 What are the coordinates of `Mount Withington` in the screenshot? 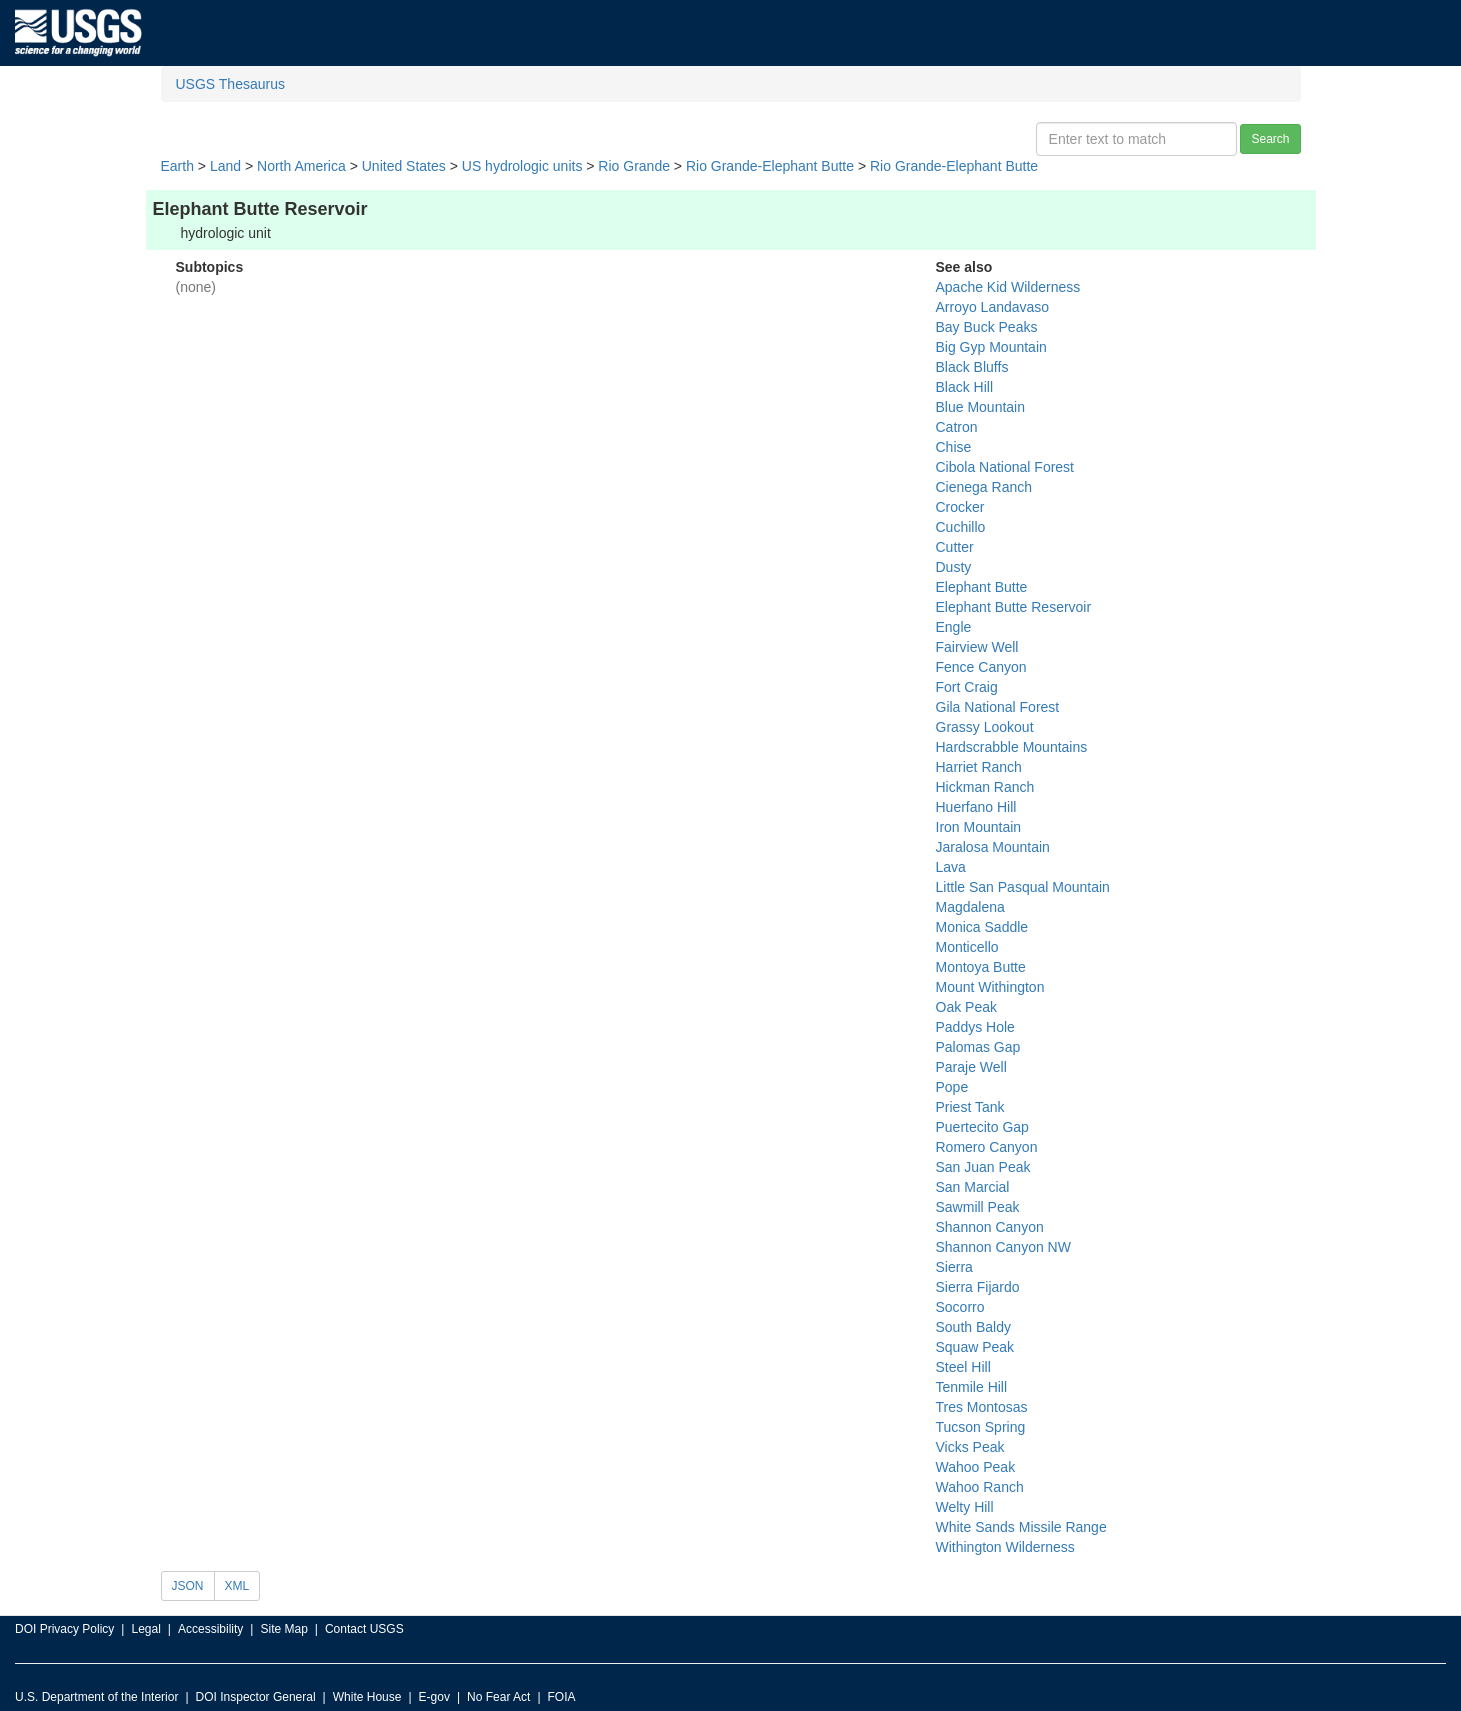 It's located at (990, 987).